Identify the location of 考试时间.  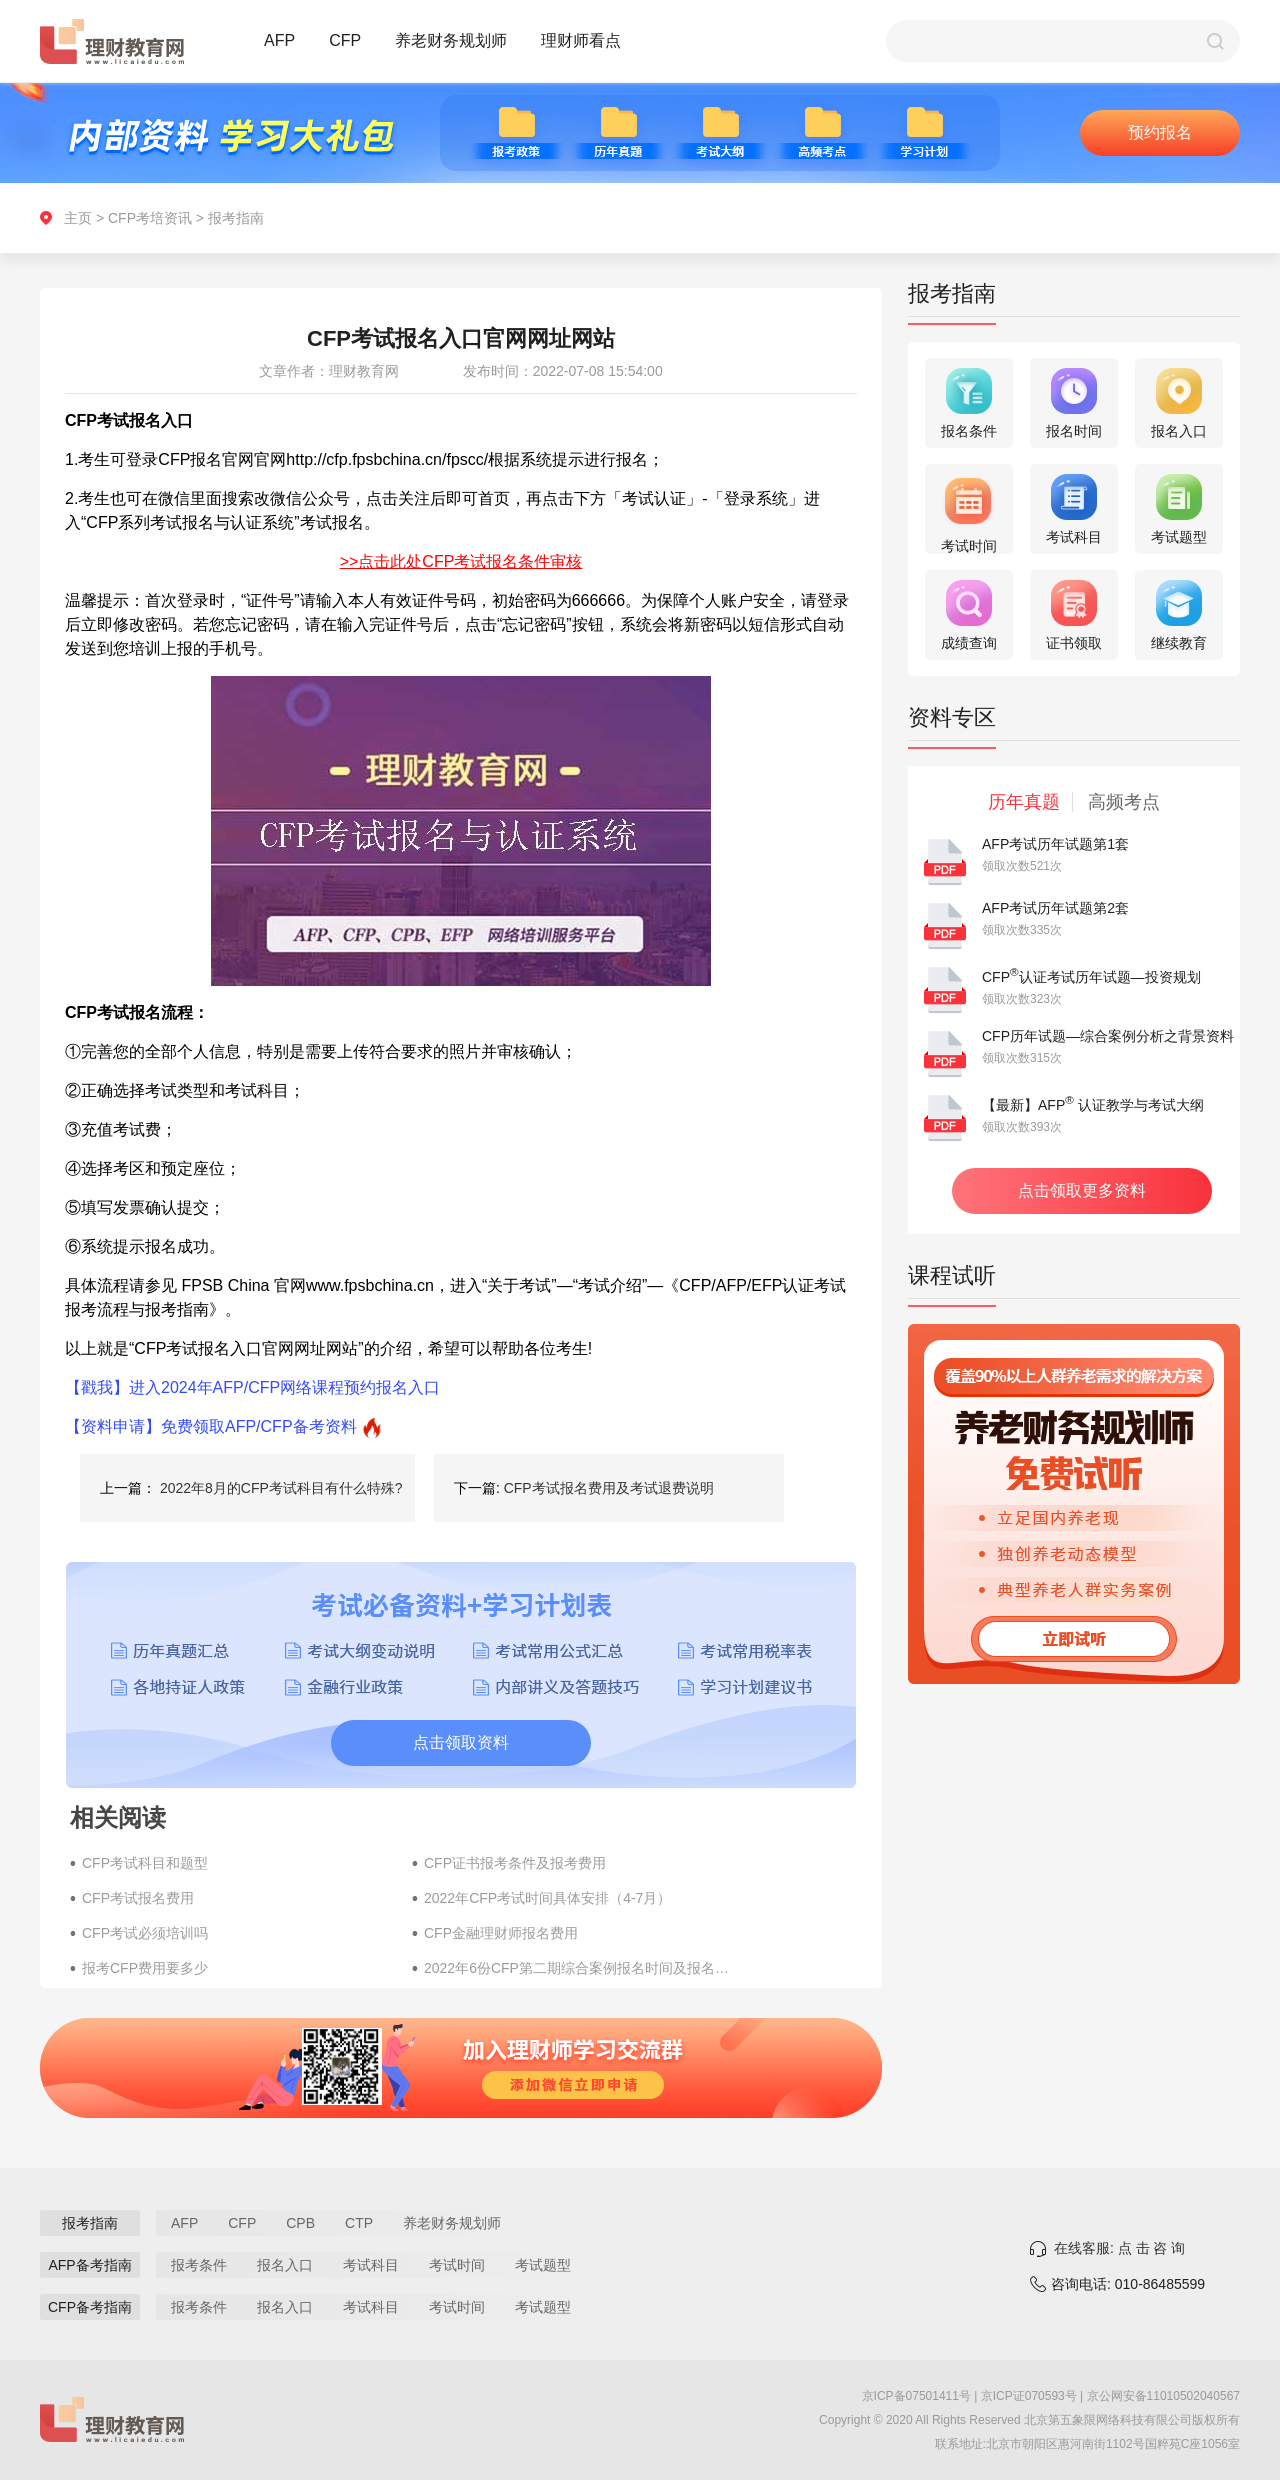
(457, 2265).